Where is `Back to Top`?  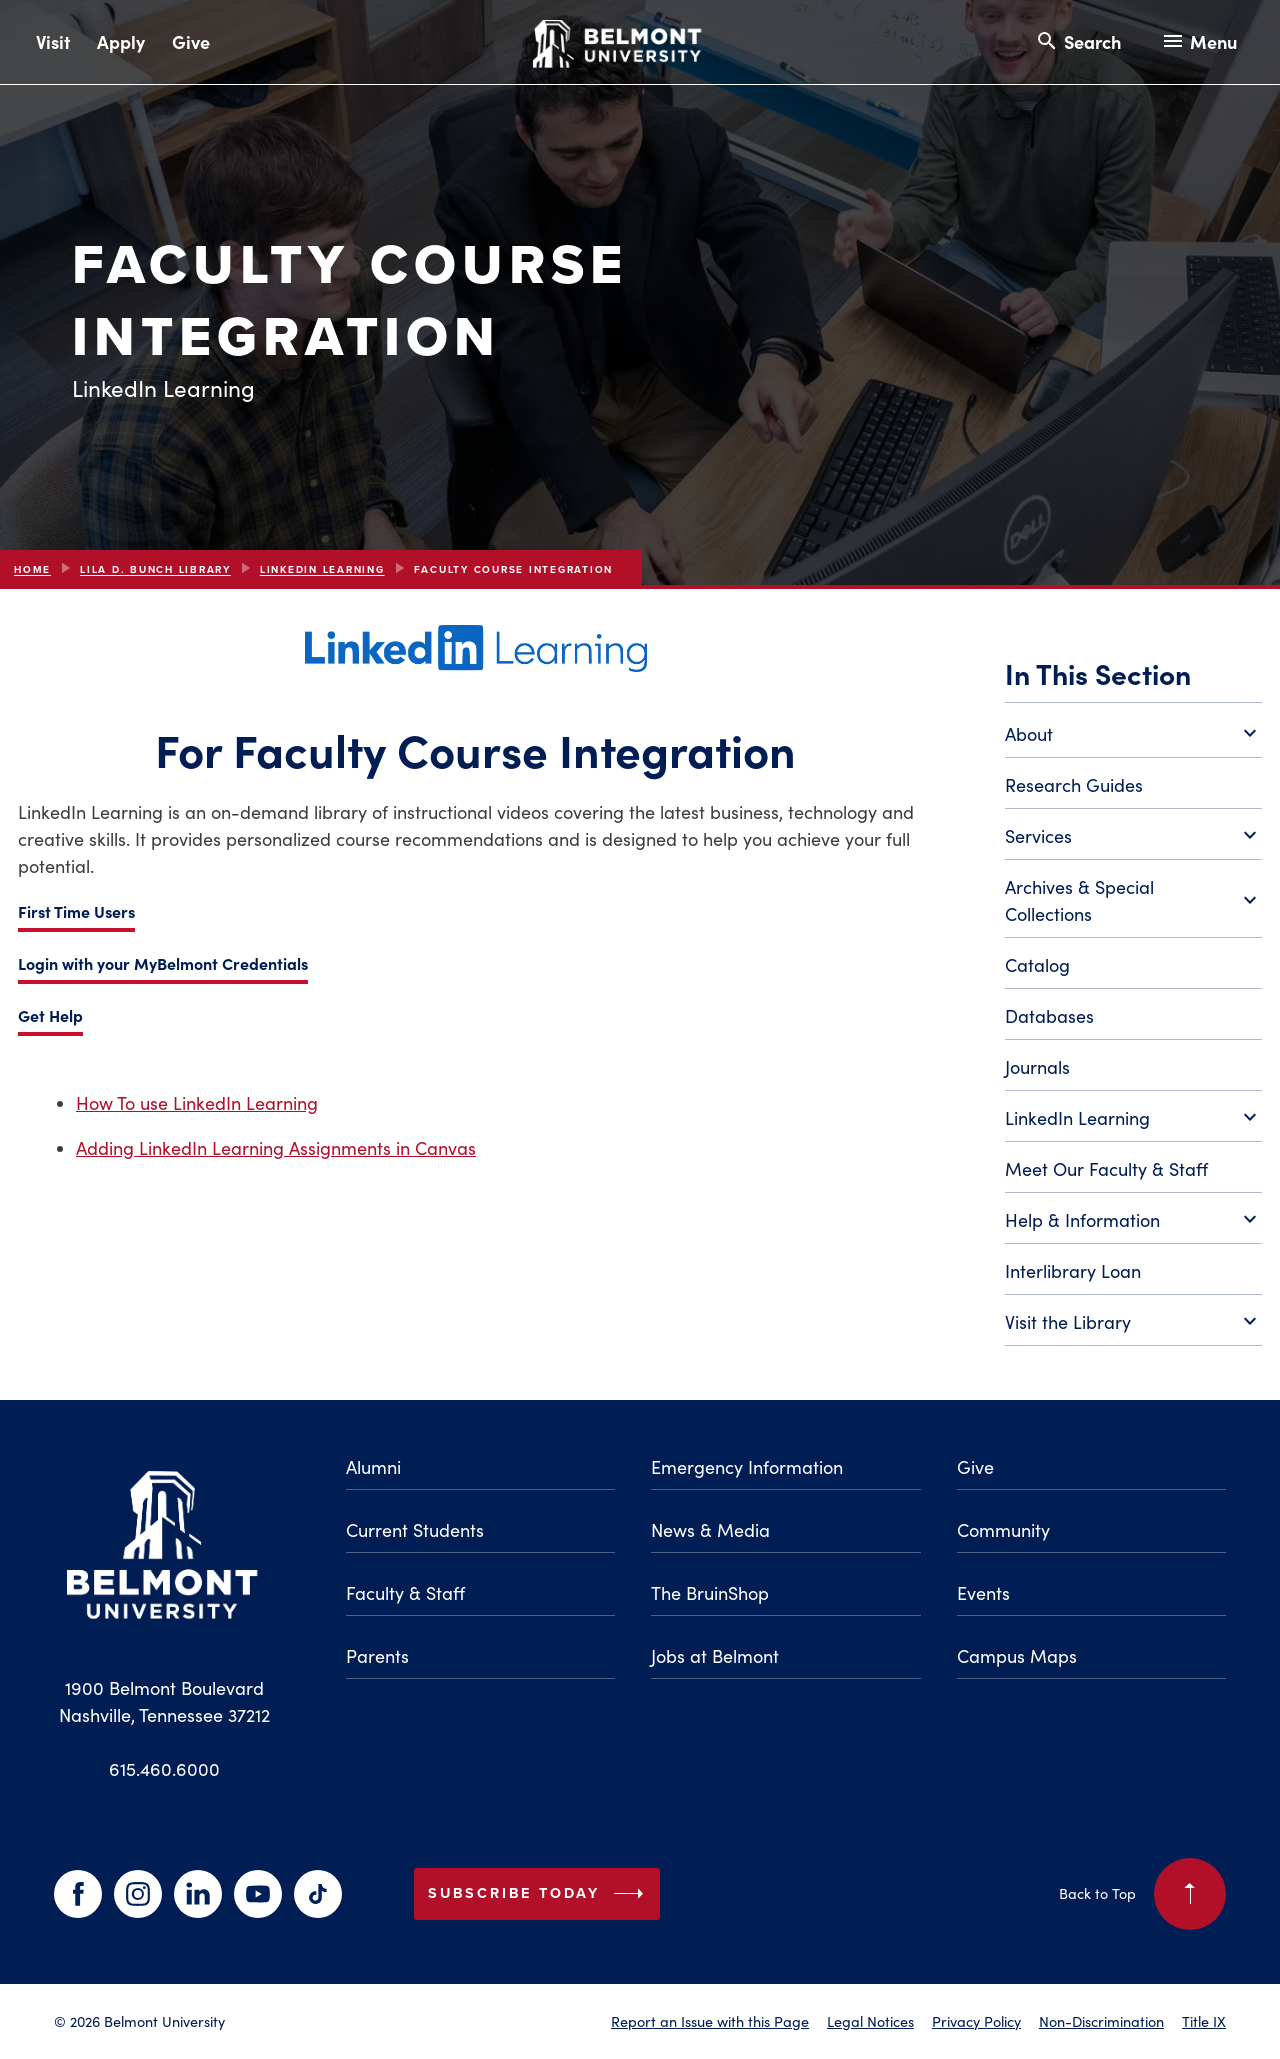
Back to Top is located at coordinates (1142, 1894).